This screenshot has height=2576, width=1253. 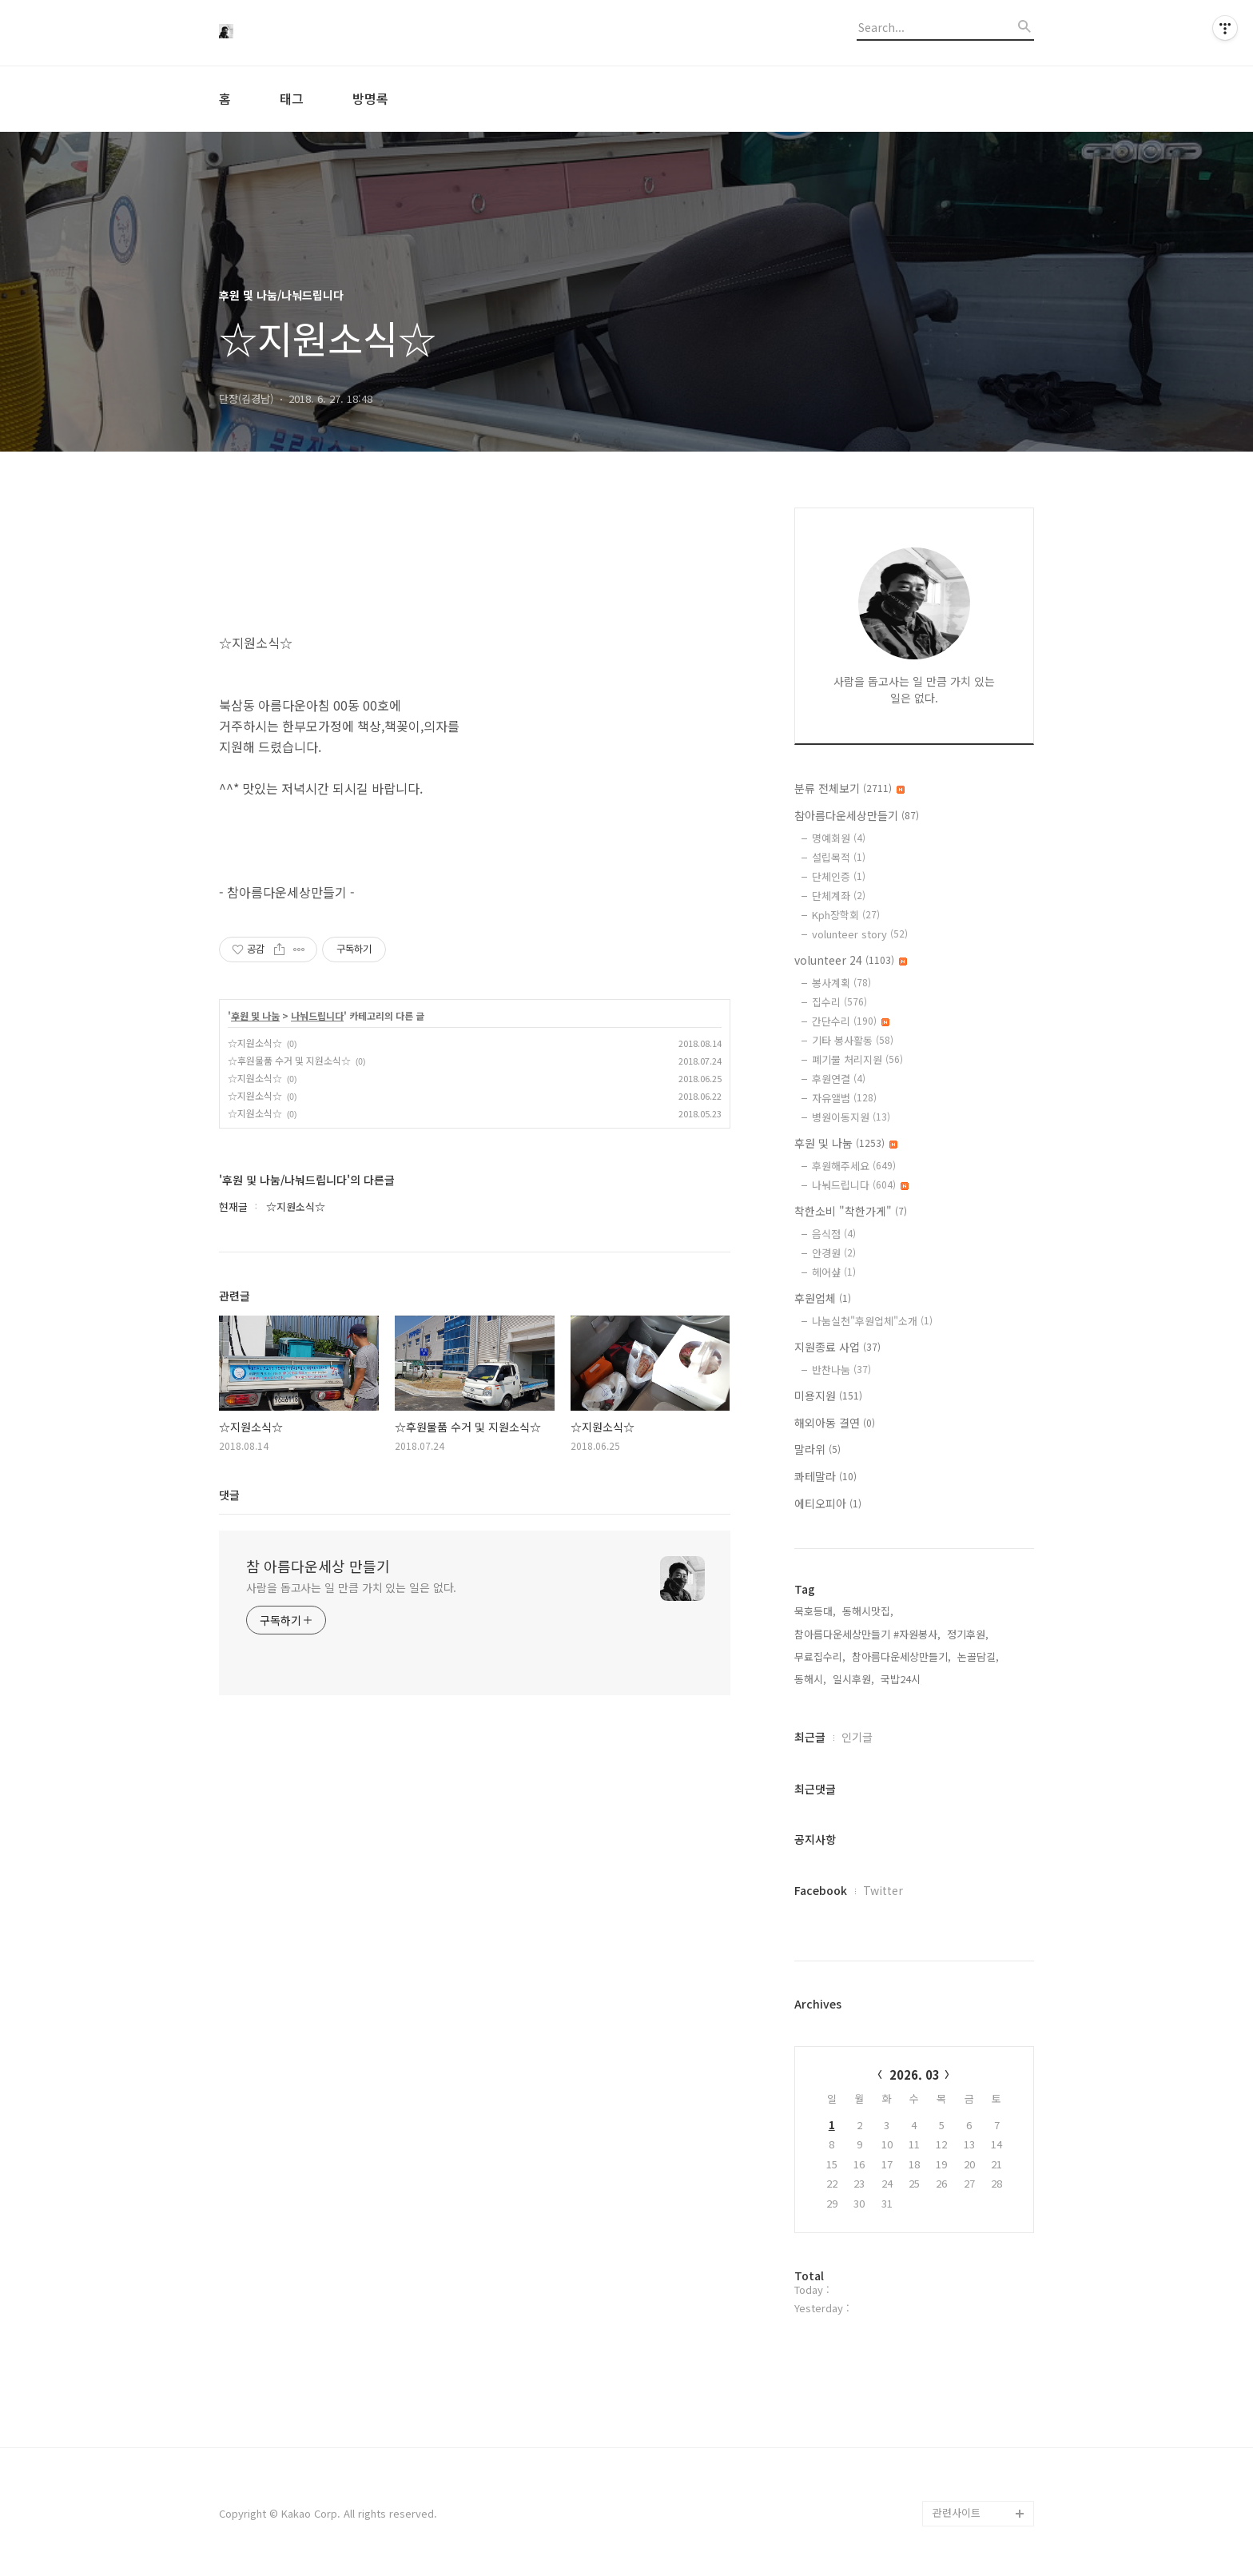 I want to click on 논골담길,, so click(x=978, y=1656).